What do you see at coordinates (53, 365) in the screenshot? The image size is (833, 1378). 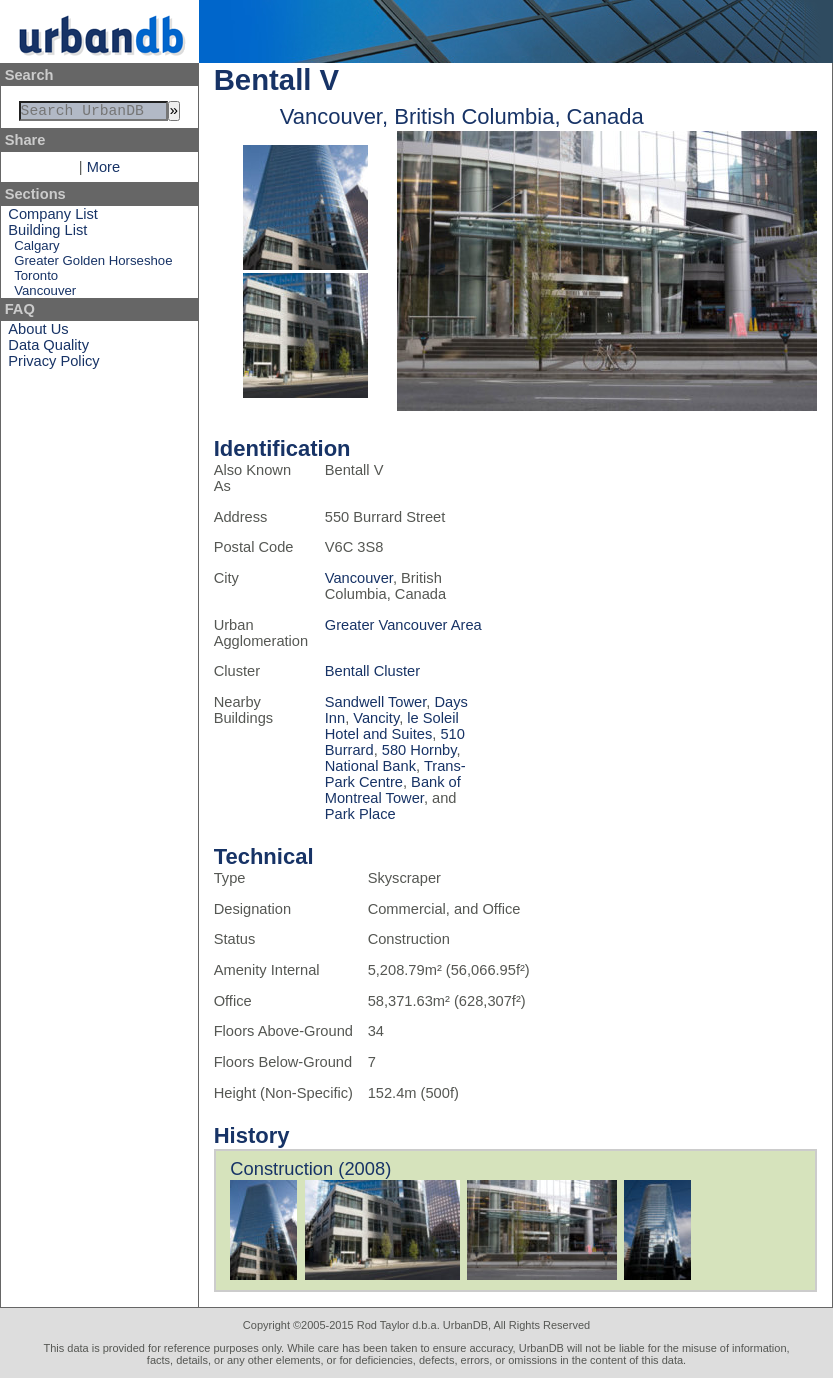 I see `Privacy Policy` at bounding box center [53, 365].